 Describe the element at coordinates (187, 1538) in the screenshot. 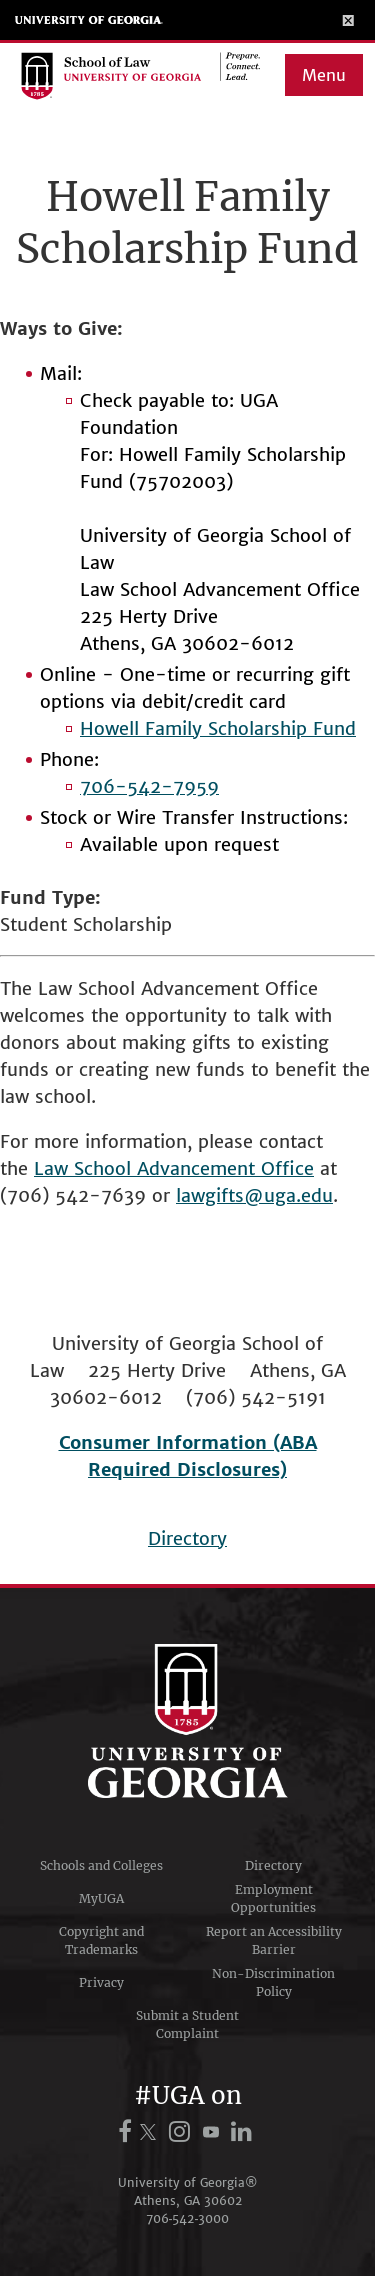

I see `Directory` at that location.